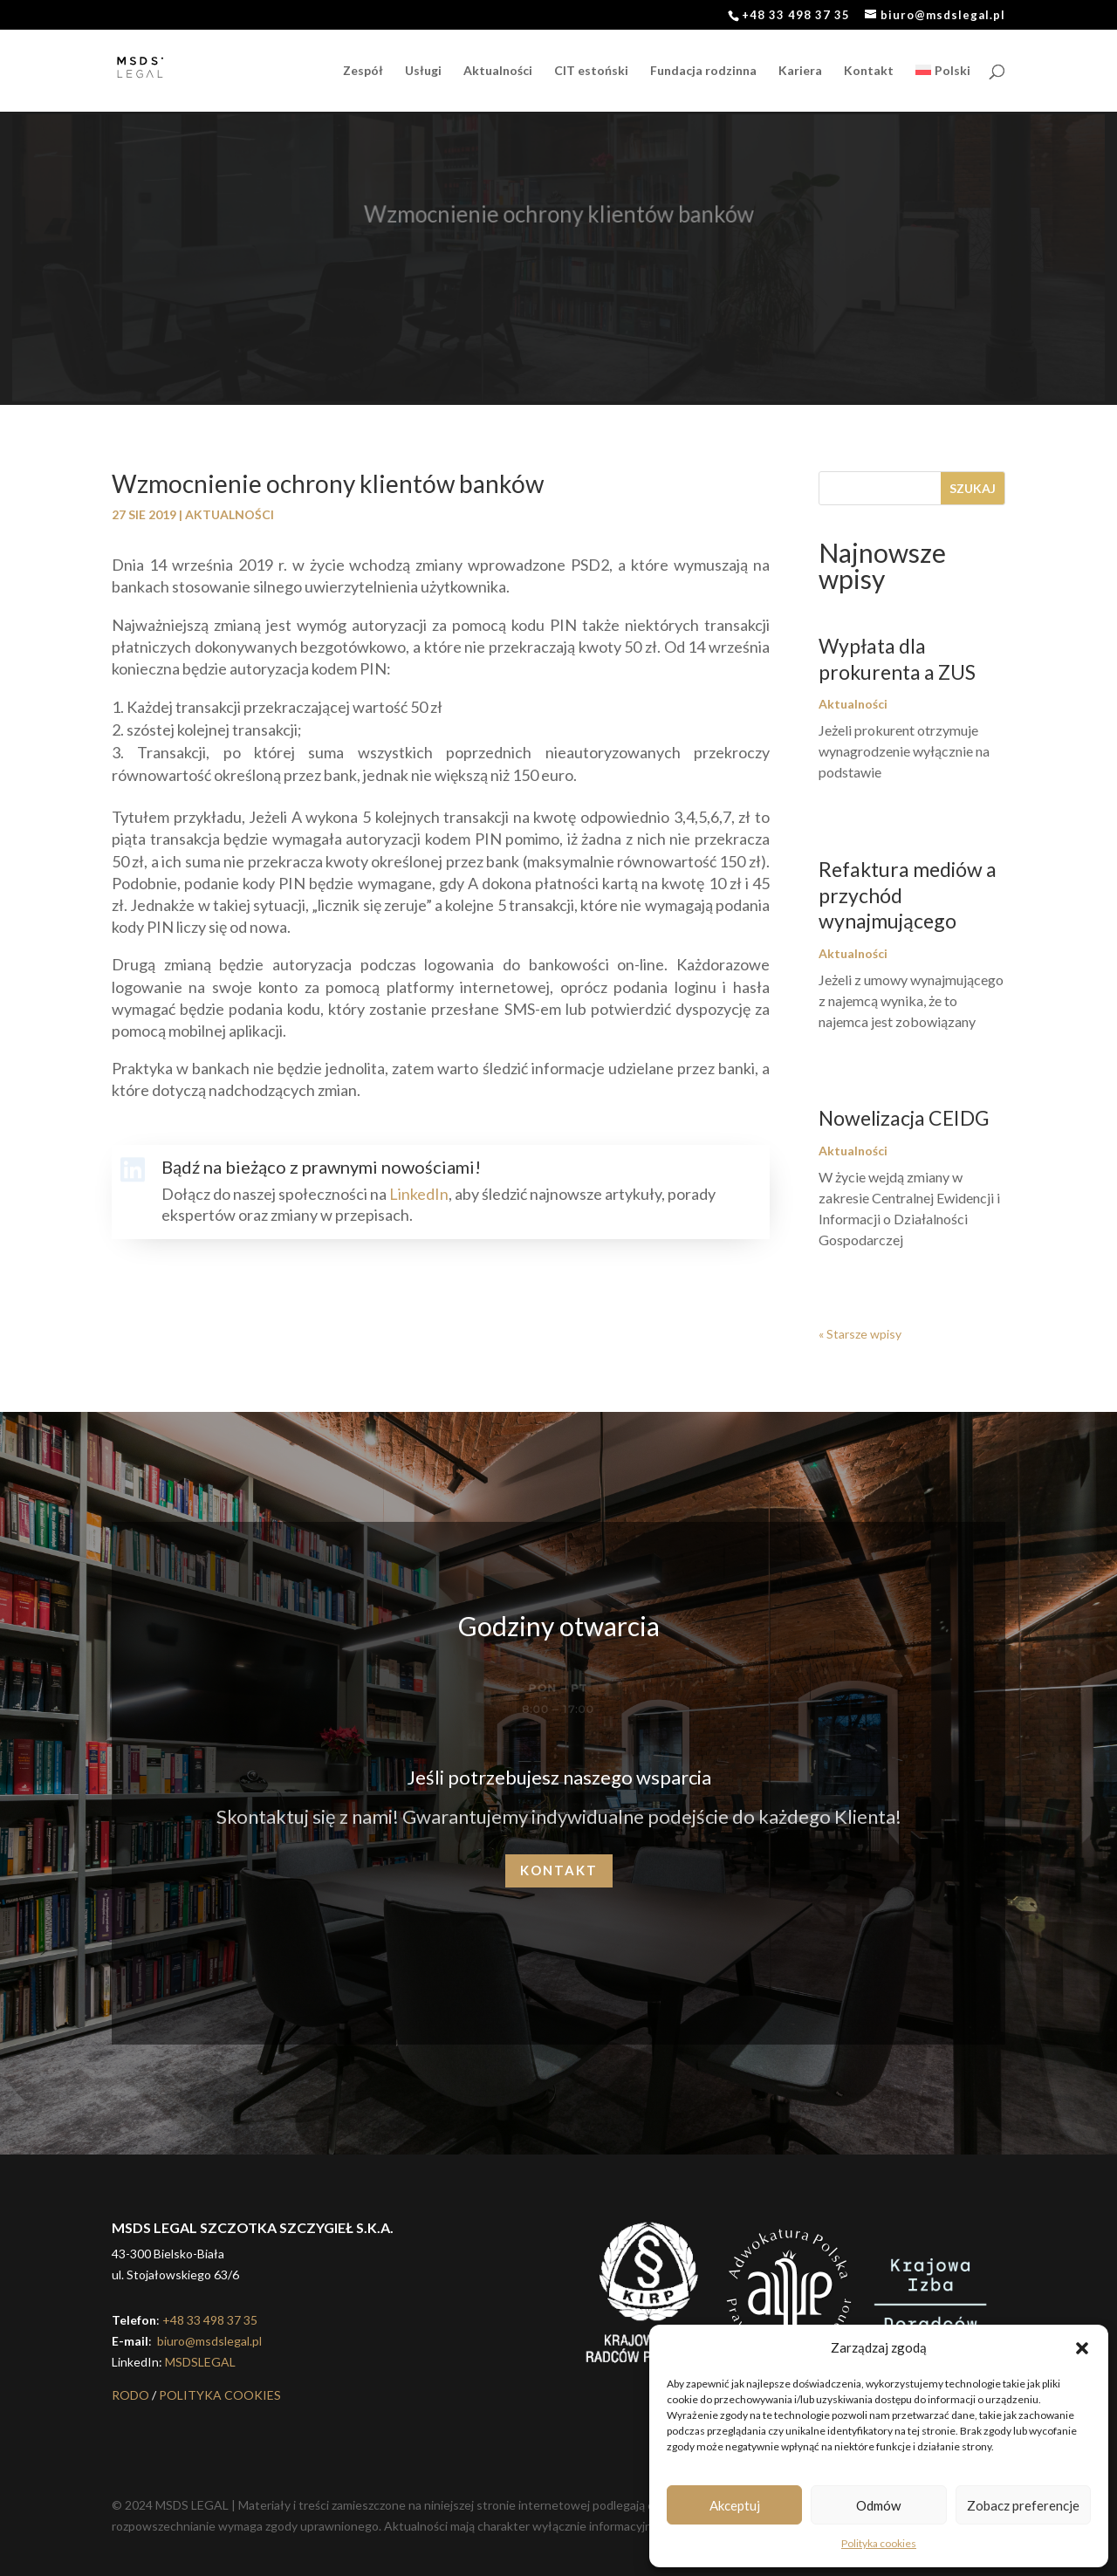 The width and height of the screenshot is (1117, 2576). Describe the element at coordinates (208, 2340) in the screenshot. I see `biuro@msdslegal.pl` at that location.